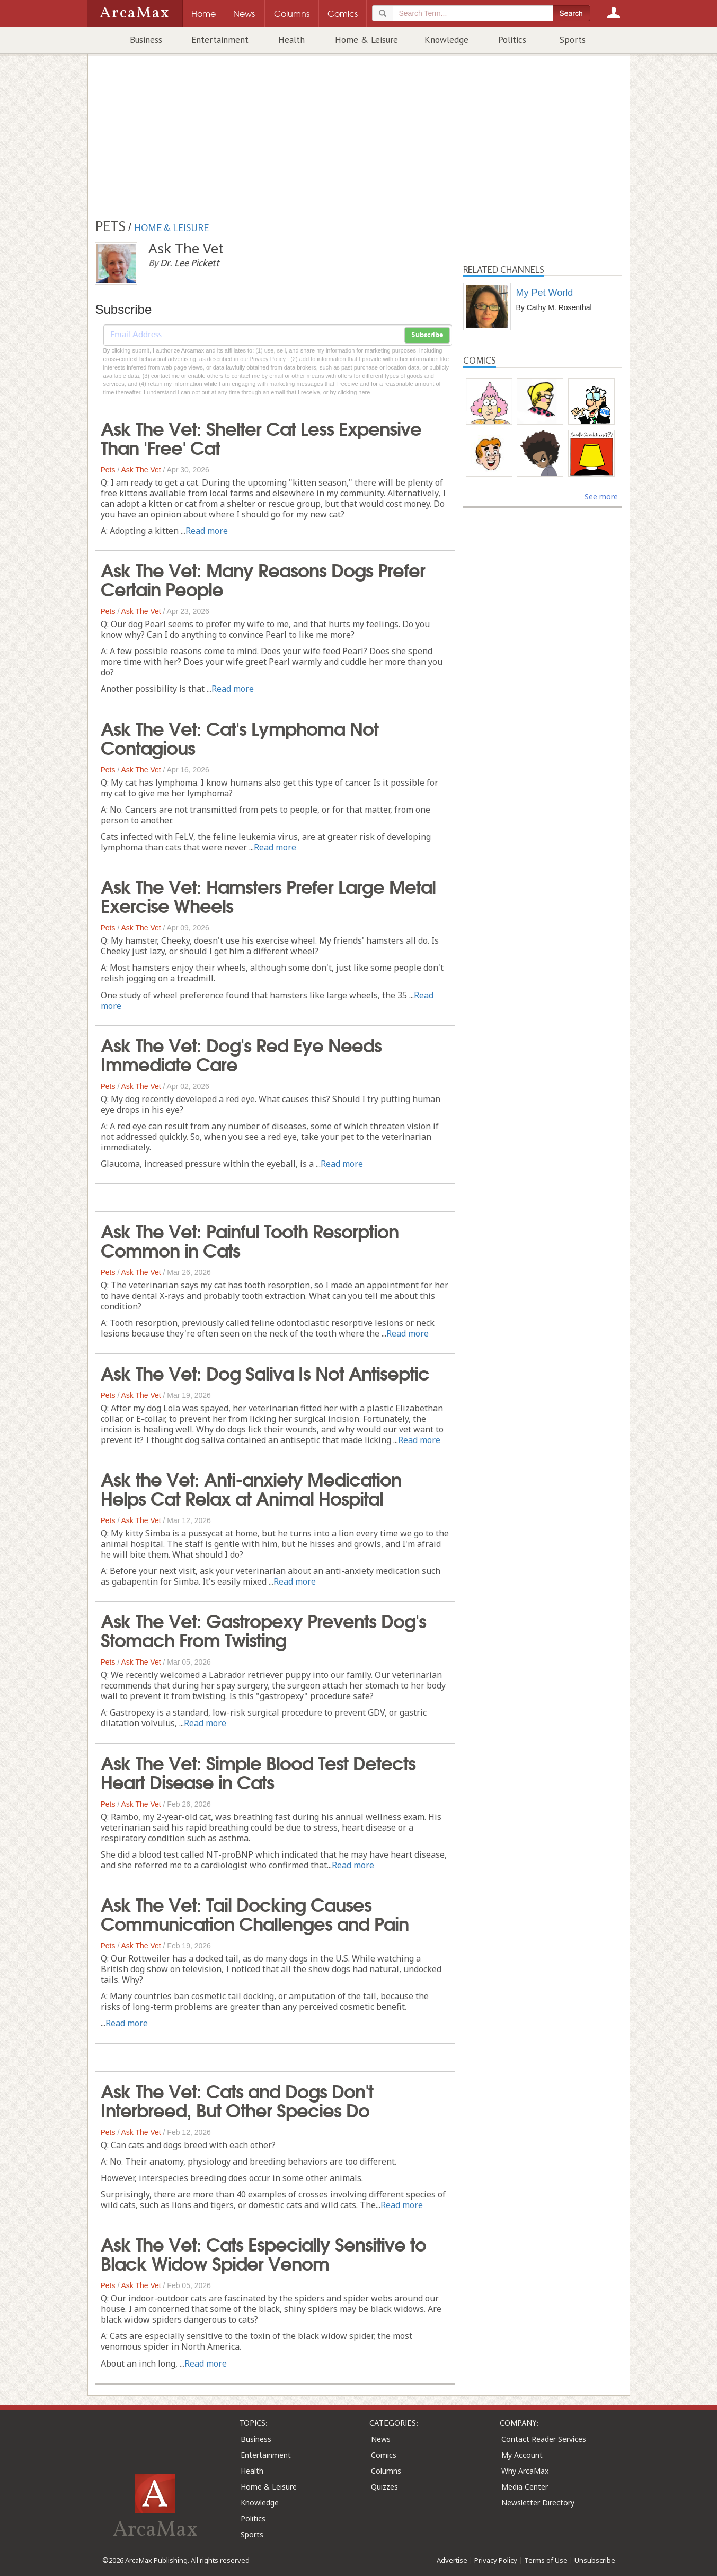  I want to click on Ask the Vet: Anti-anxiety Medication Helps Cat Relax at Animal Hospital, so click(251, 1487).